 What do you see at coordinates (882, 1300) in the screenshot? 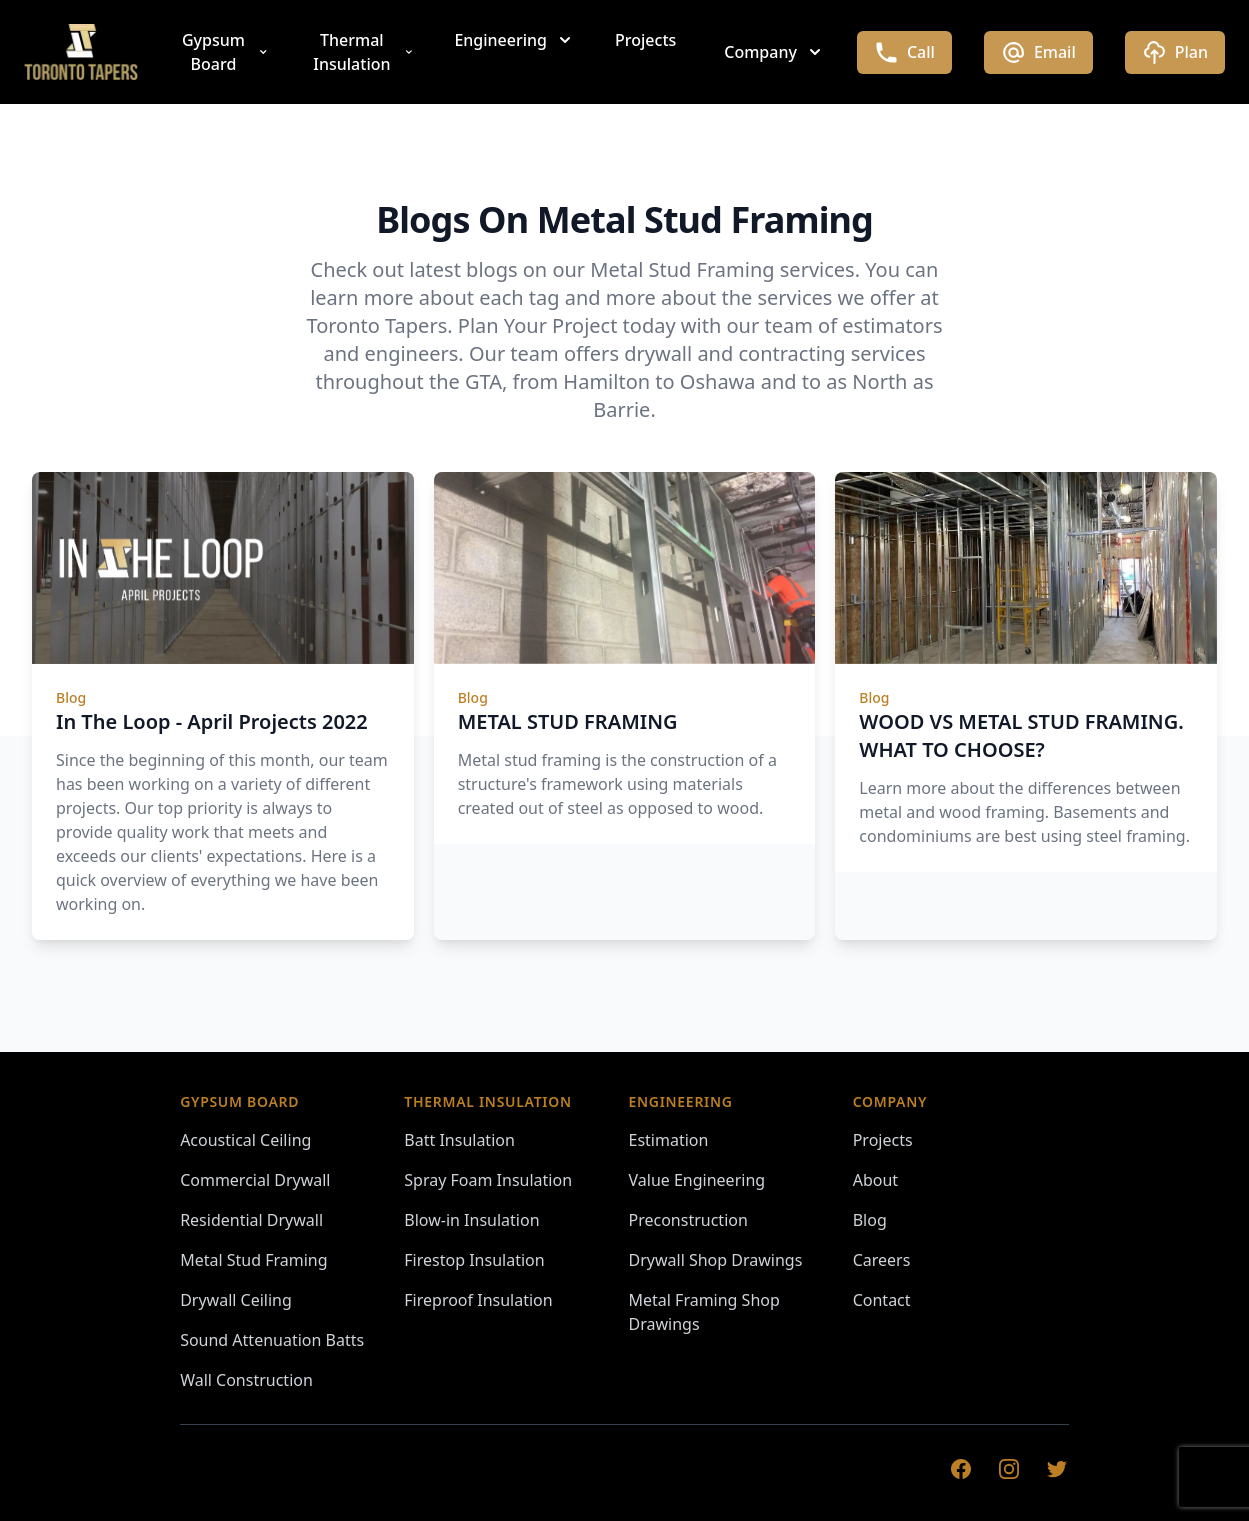
I see `Contact` at bounding box center [882, 1300].